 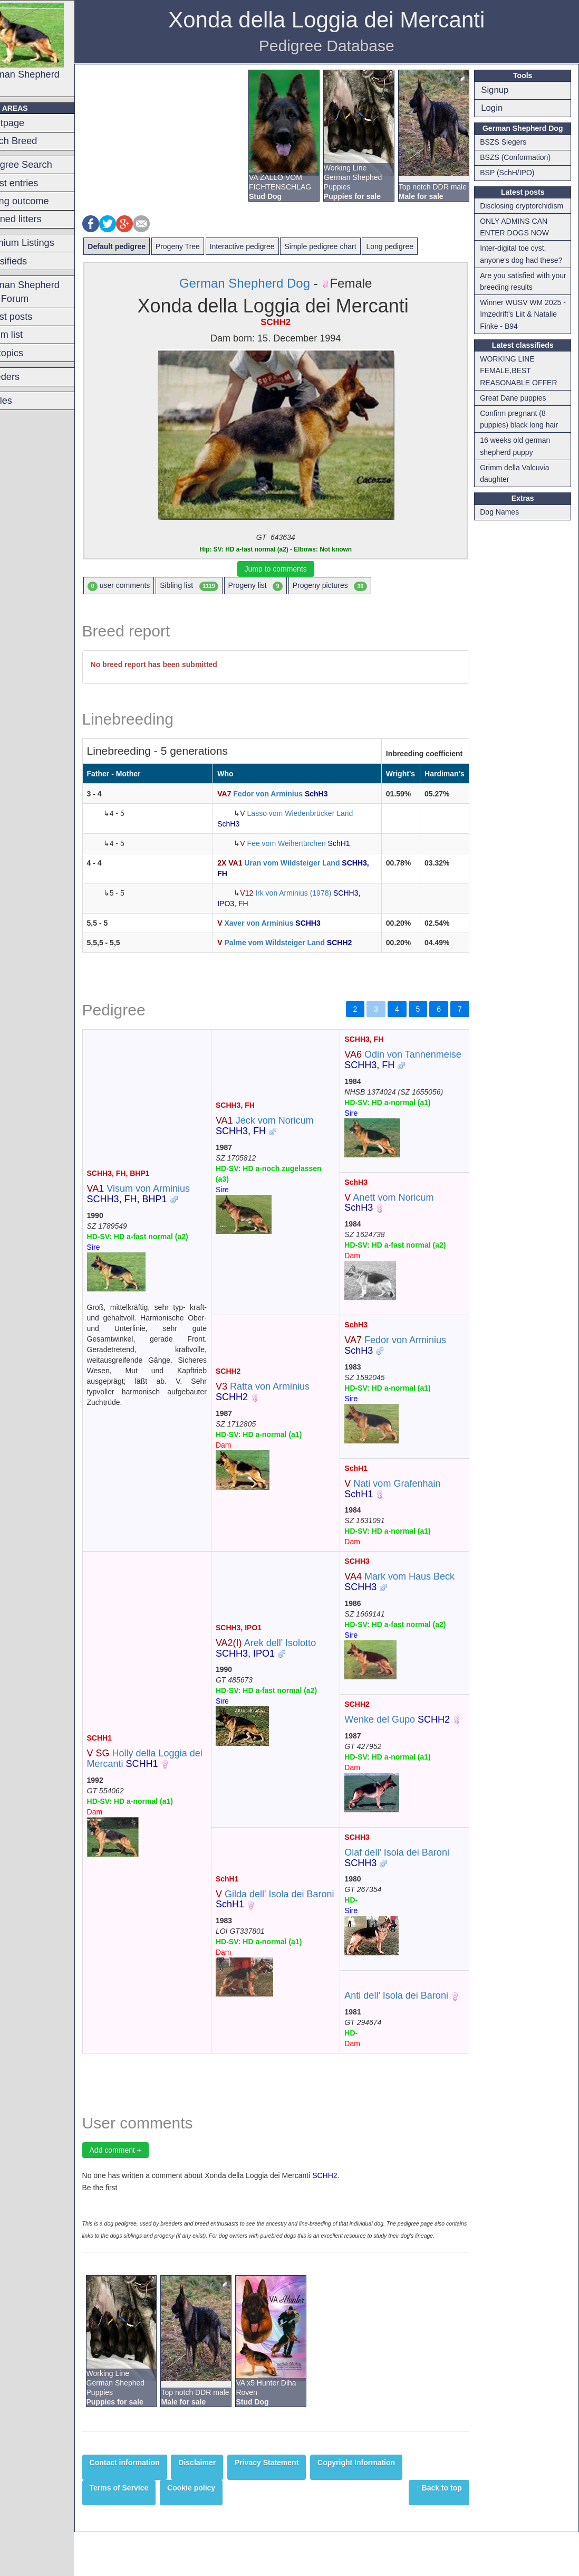 I want to click on ONLY ADMINS CAN ENTER DOGS NOW, so click(x=519, y=227).